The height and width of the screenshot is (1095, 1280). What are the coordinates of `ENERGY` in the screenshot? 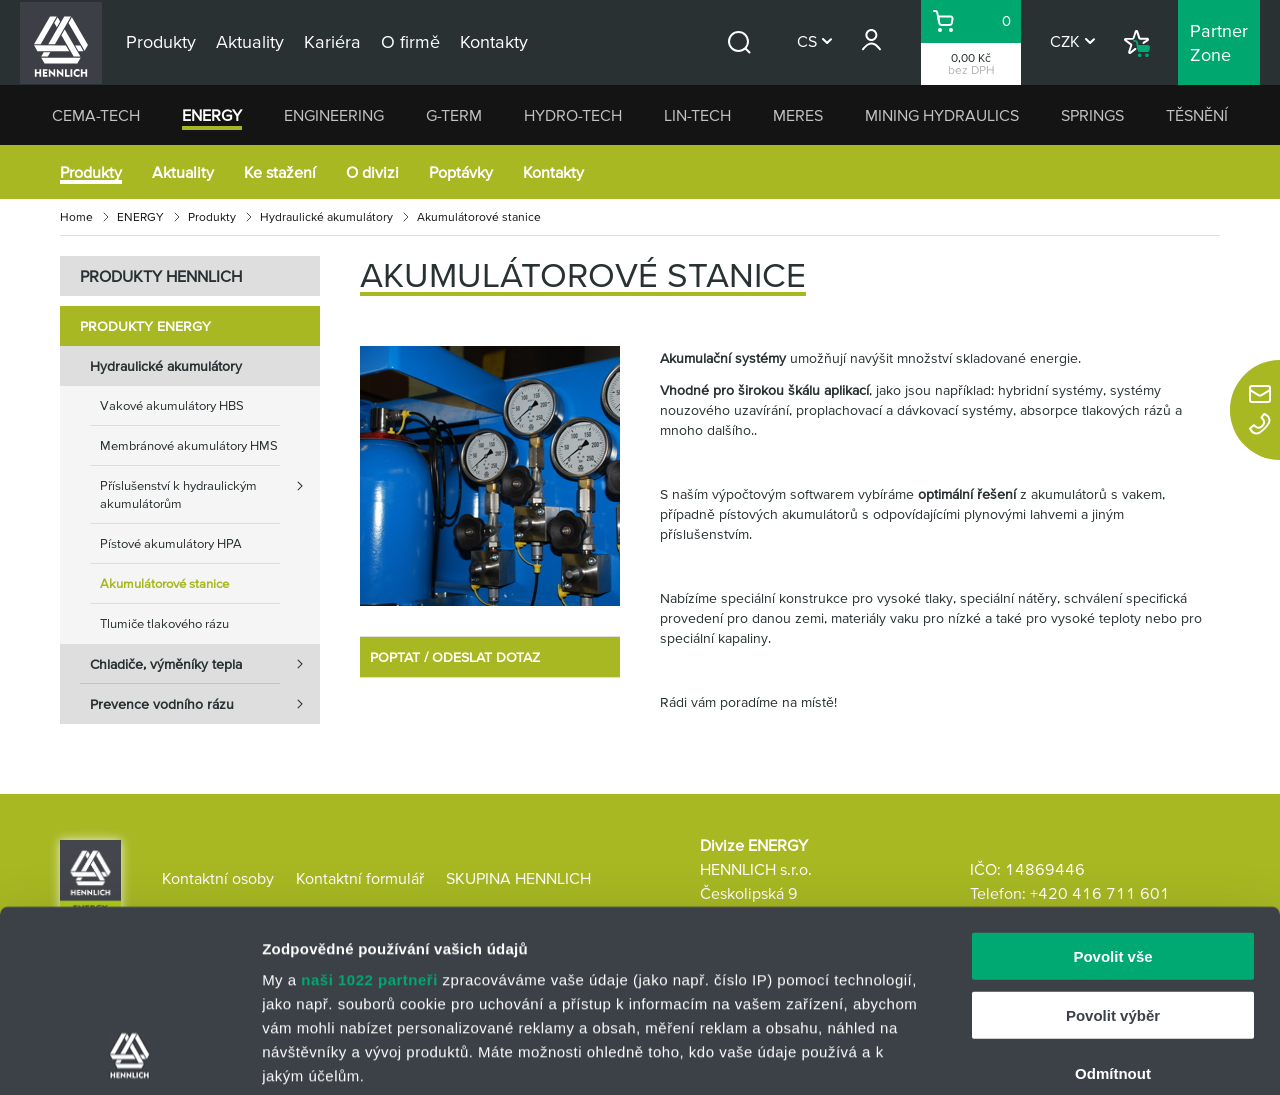 It's located at (212, 115).